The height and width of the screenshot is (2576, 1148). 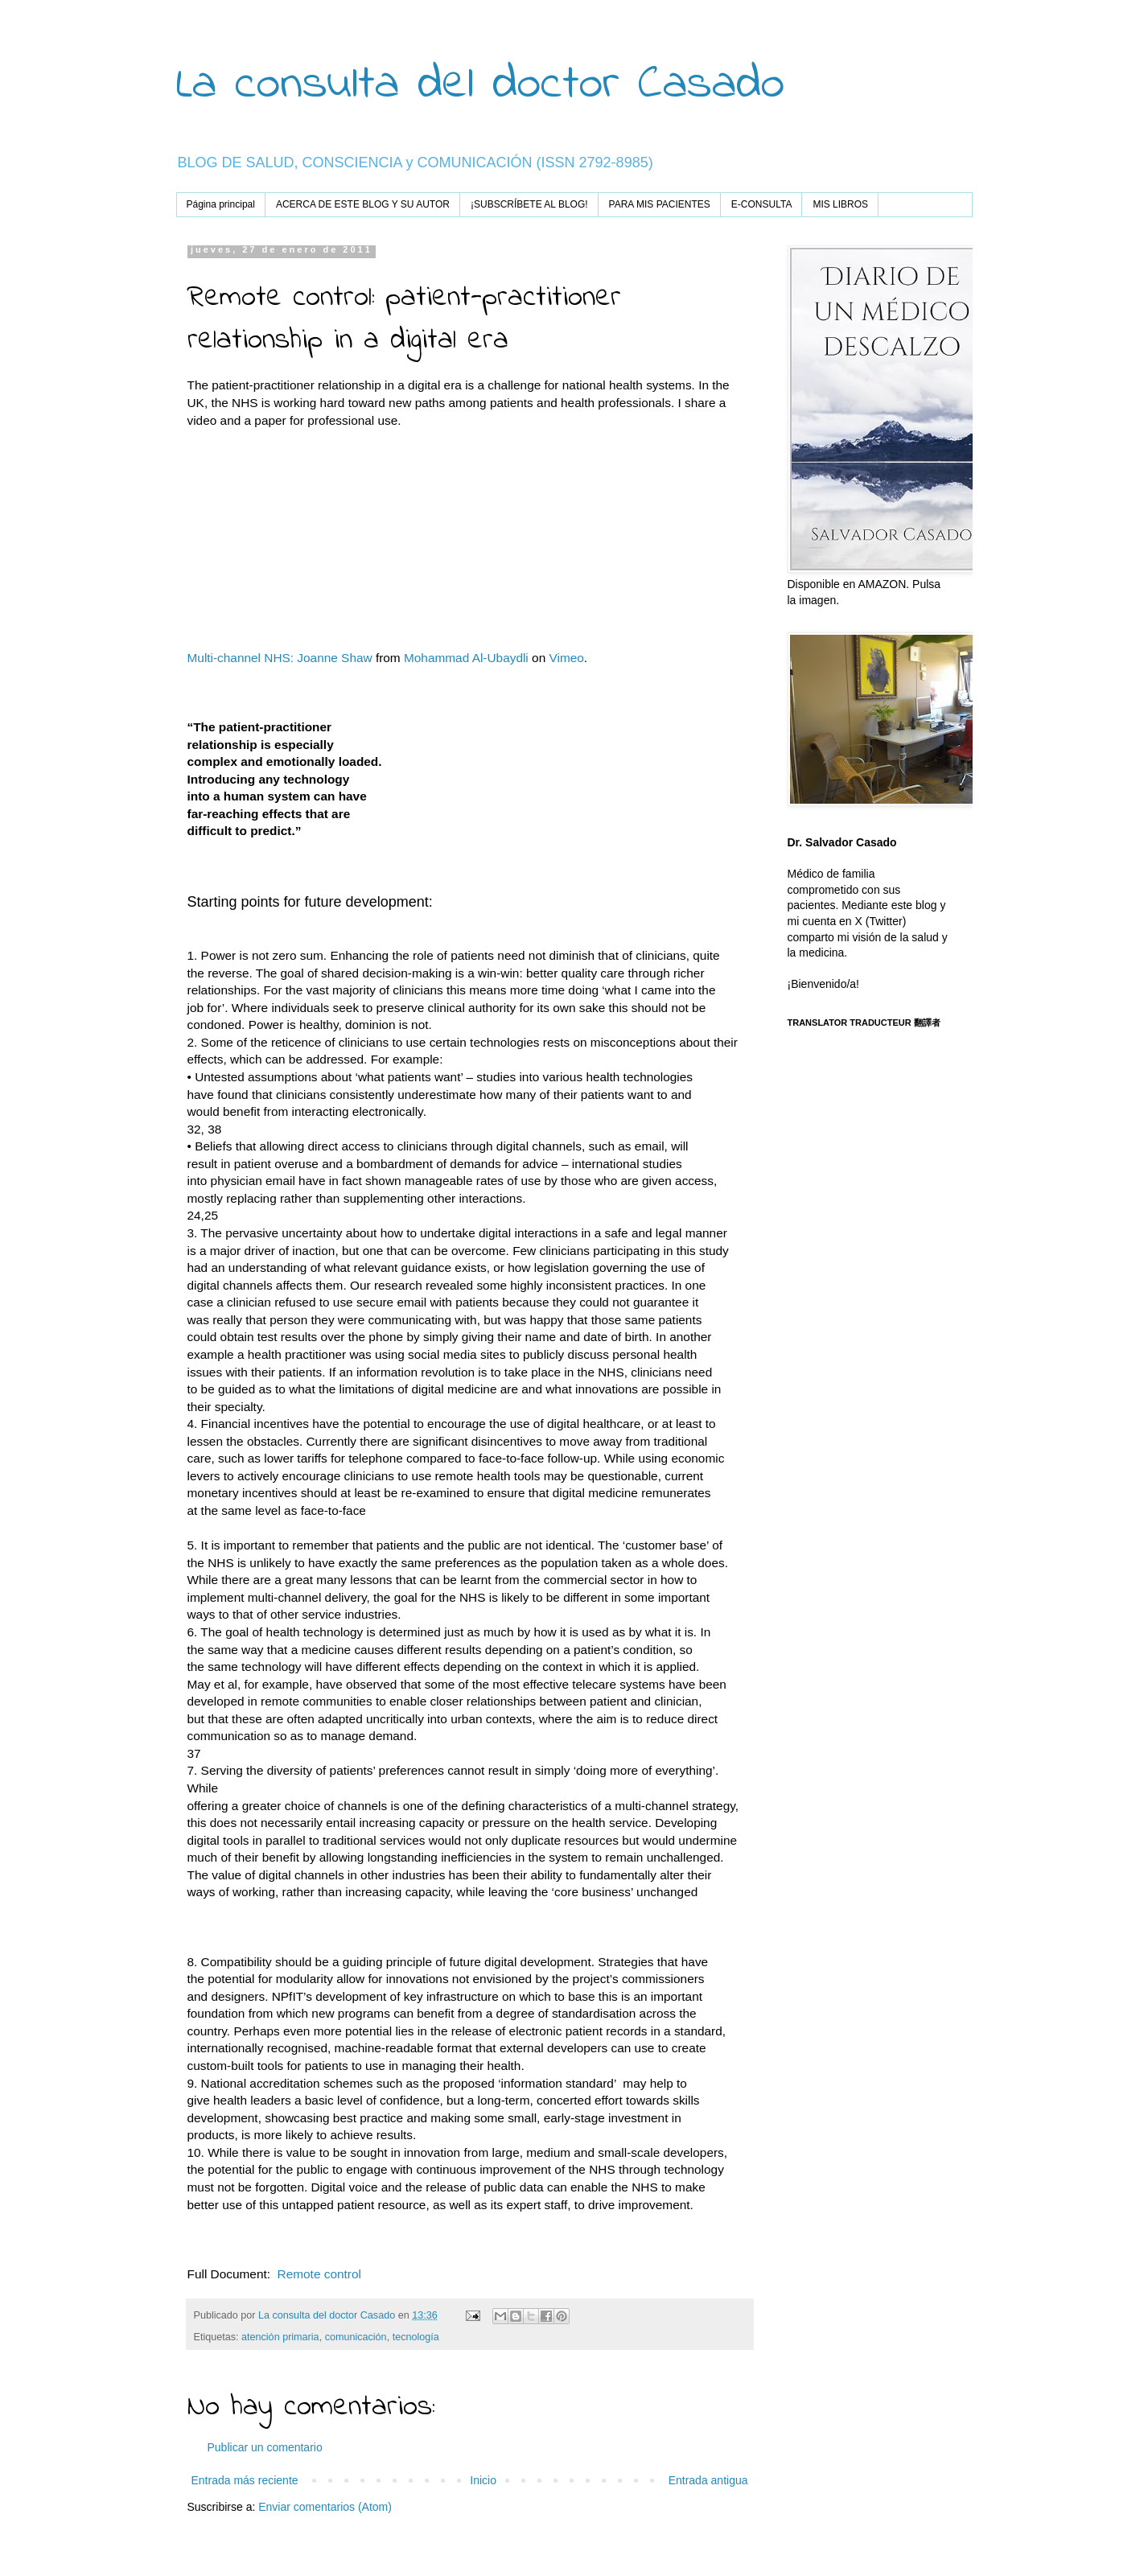 I want to click on Mohammad Al-Ubaydli, so click(x=466, y=658).